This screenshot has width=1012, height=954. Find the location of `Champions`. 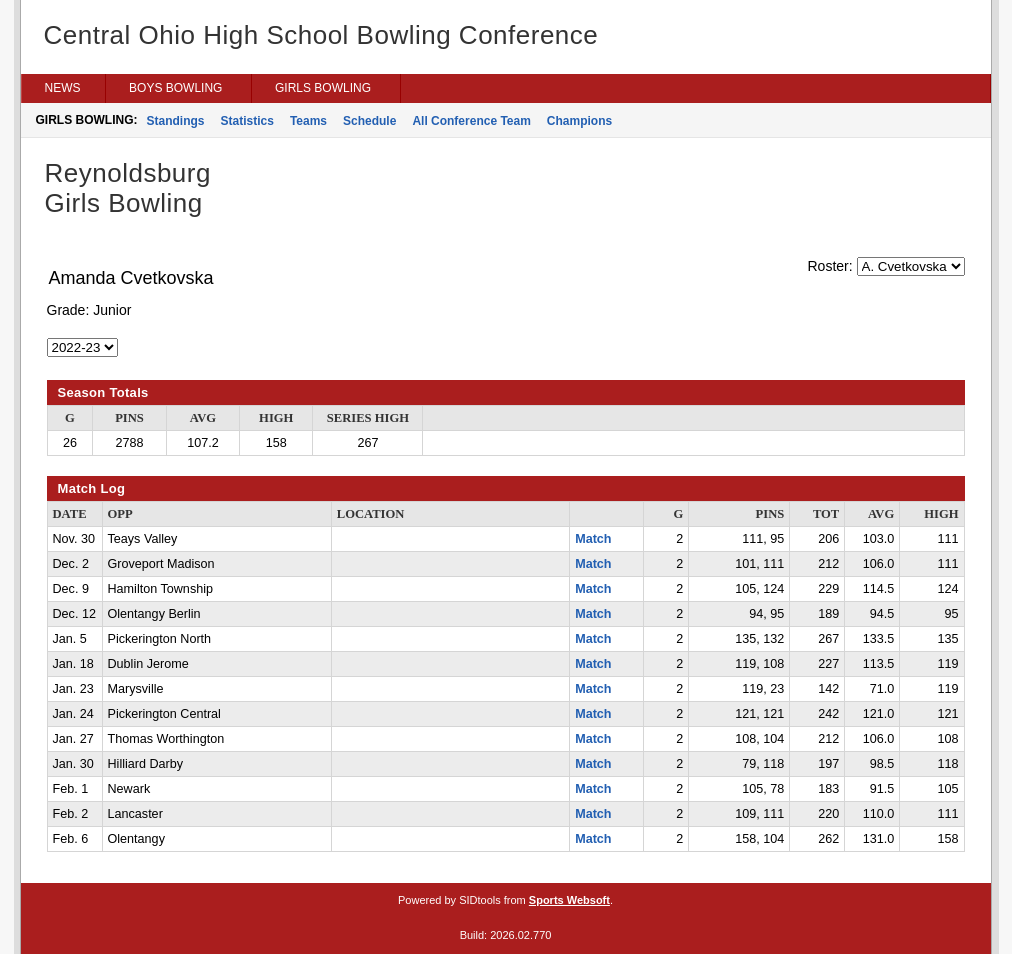

Champions is located at coordinates (579, 121).